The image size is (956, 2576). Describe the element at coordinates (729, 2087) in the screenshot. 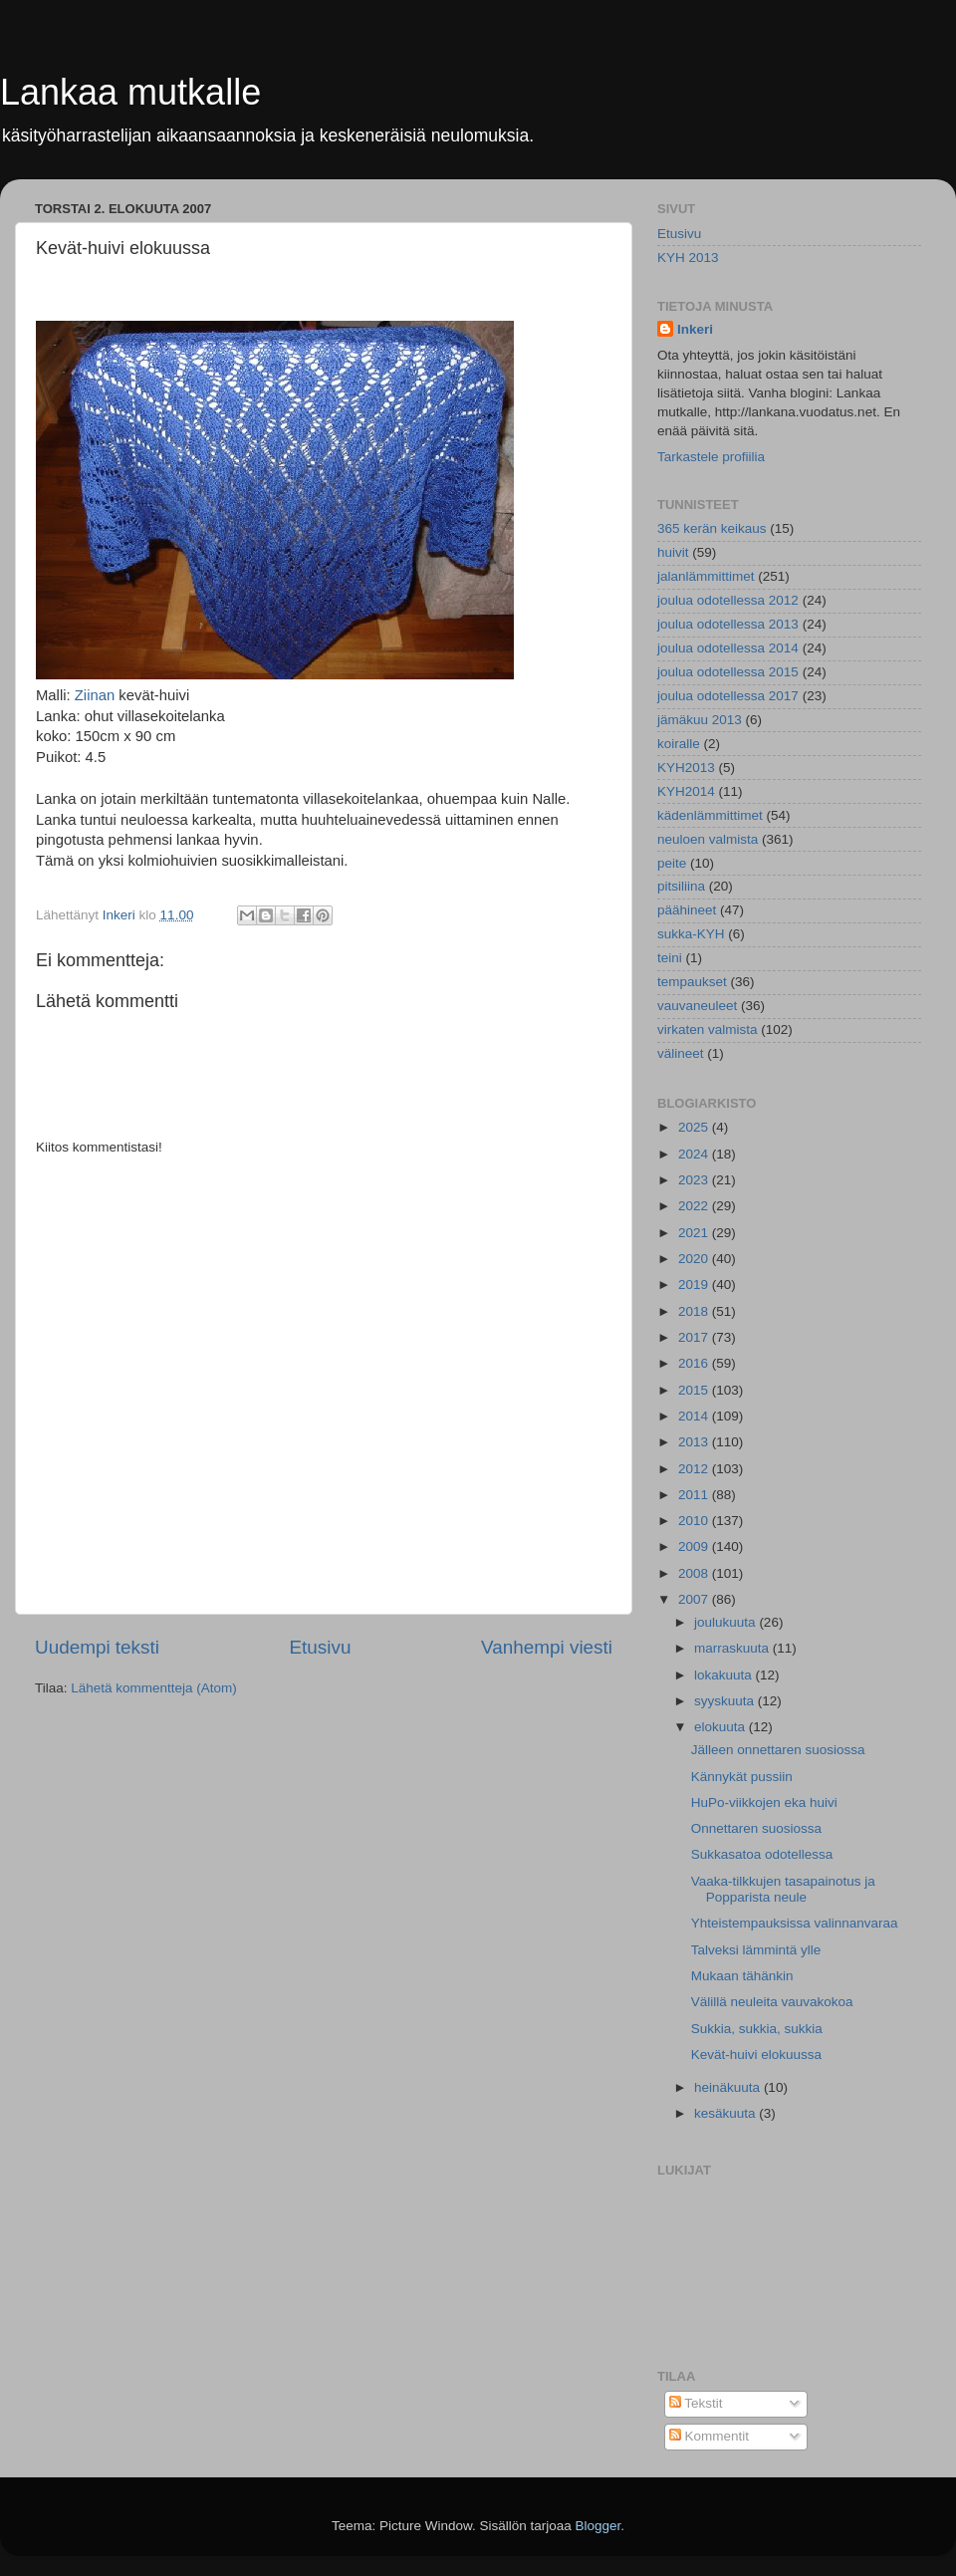

I see `heinäkuuta` at that location.